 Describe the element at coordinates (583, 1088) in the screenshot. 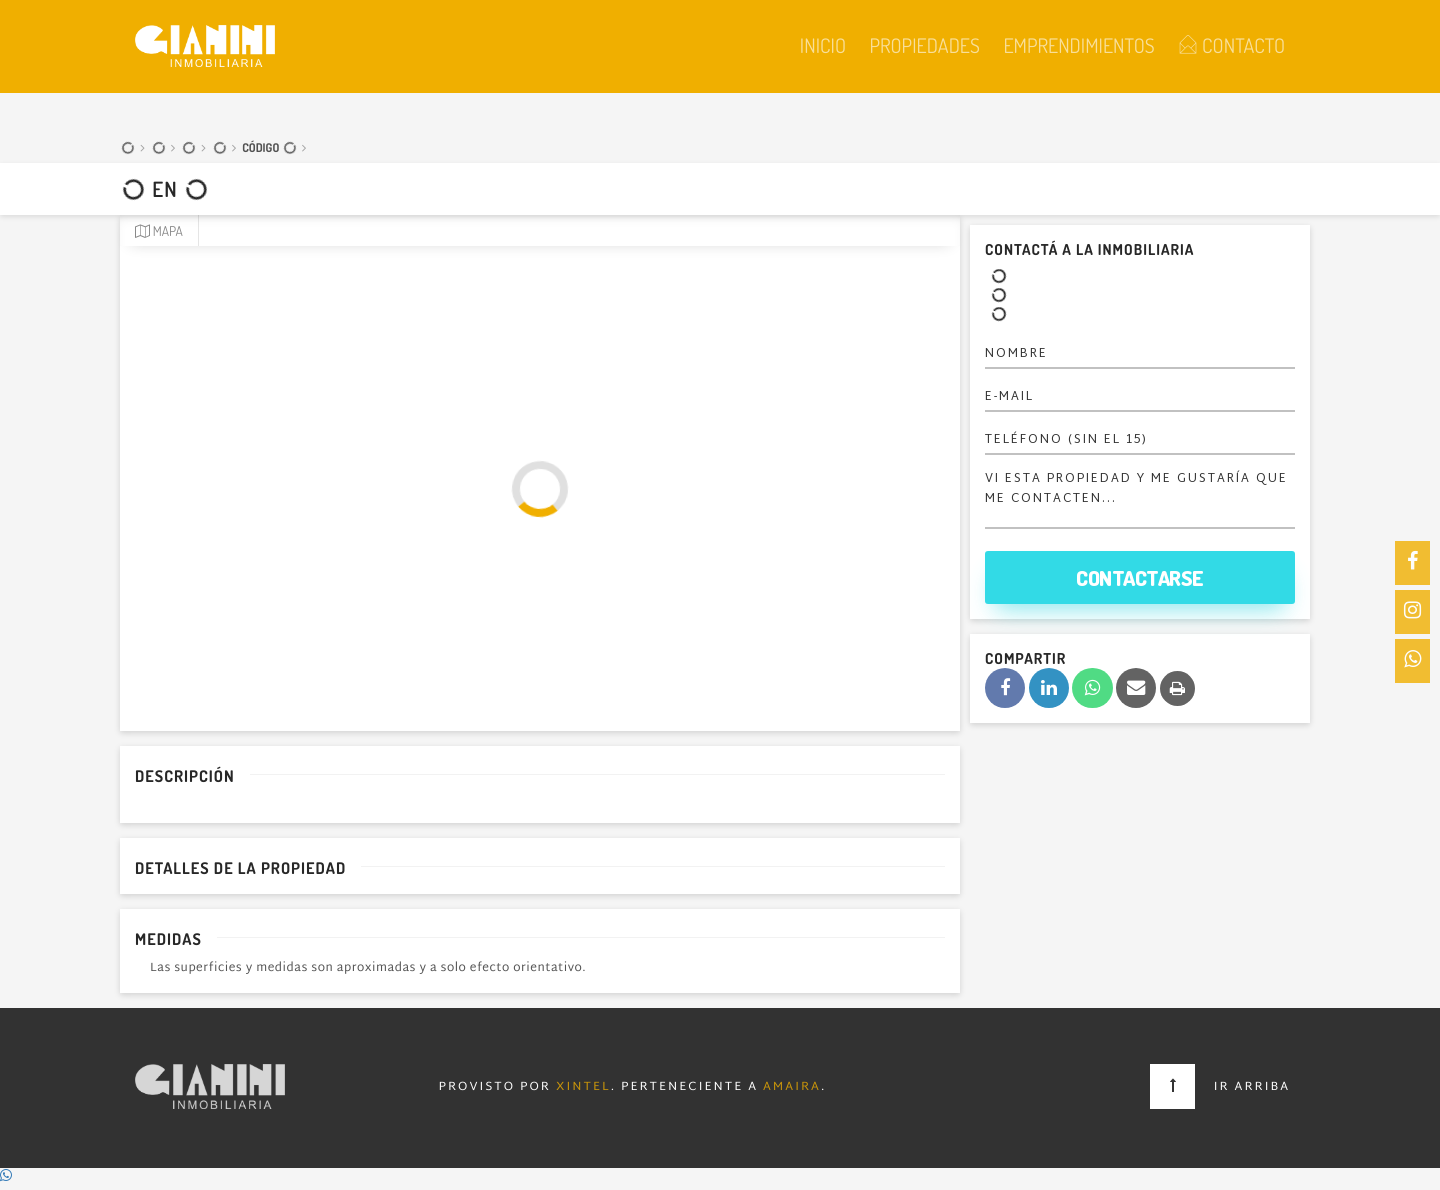

I see `Xintel` at that location.